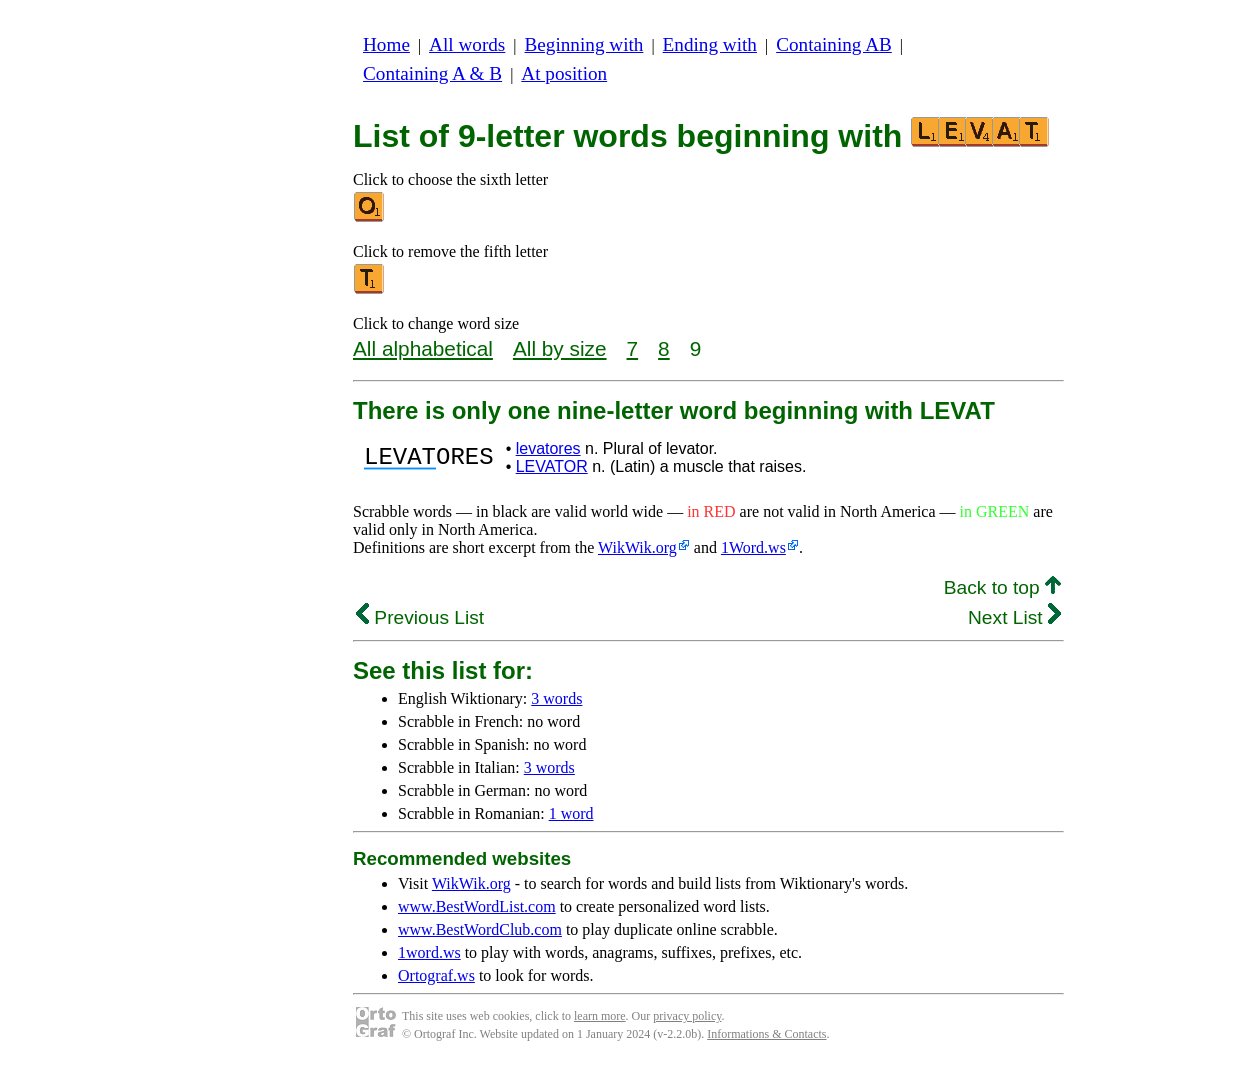 This screenshot has width=1241, height=1066. Describe the element at coordinates (834, 44) in the screenshot. I see `Containing AB` at that location.